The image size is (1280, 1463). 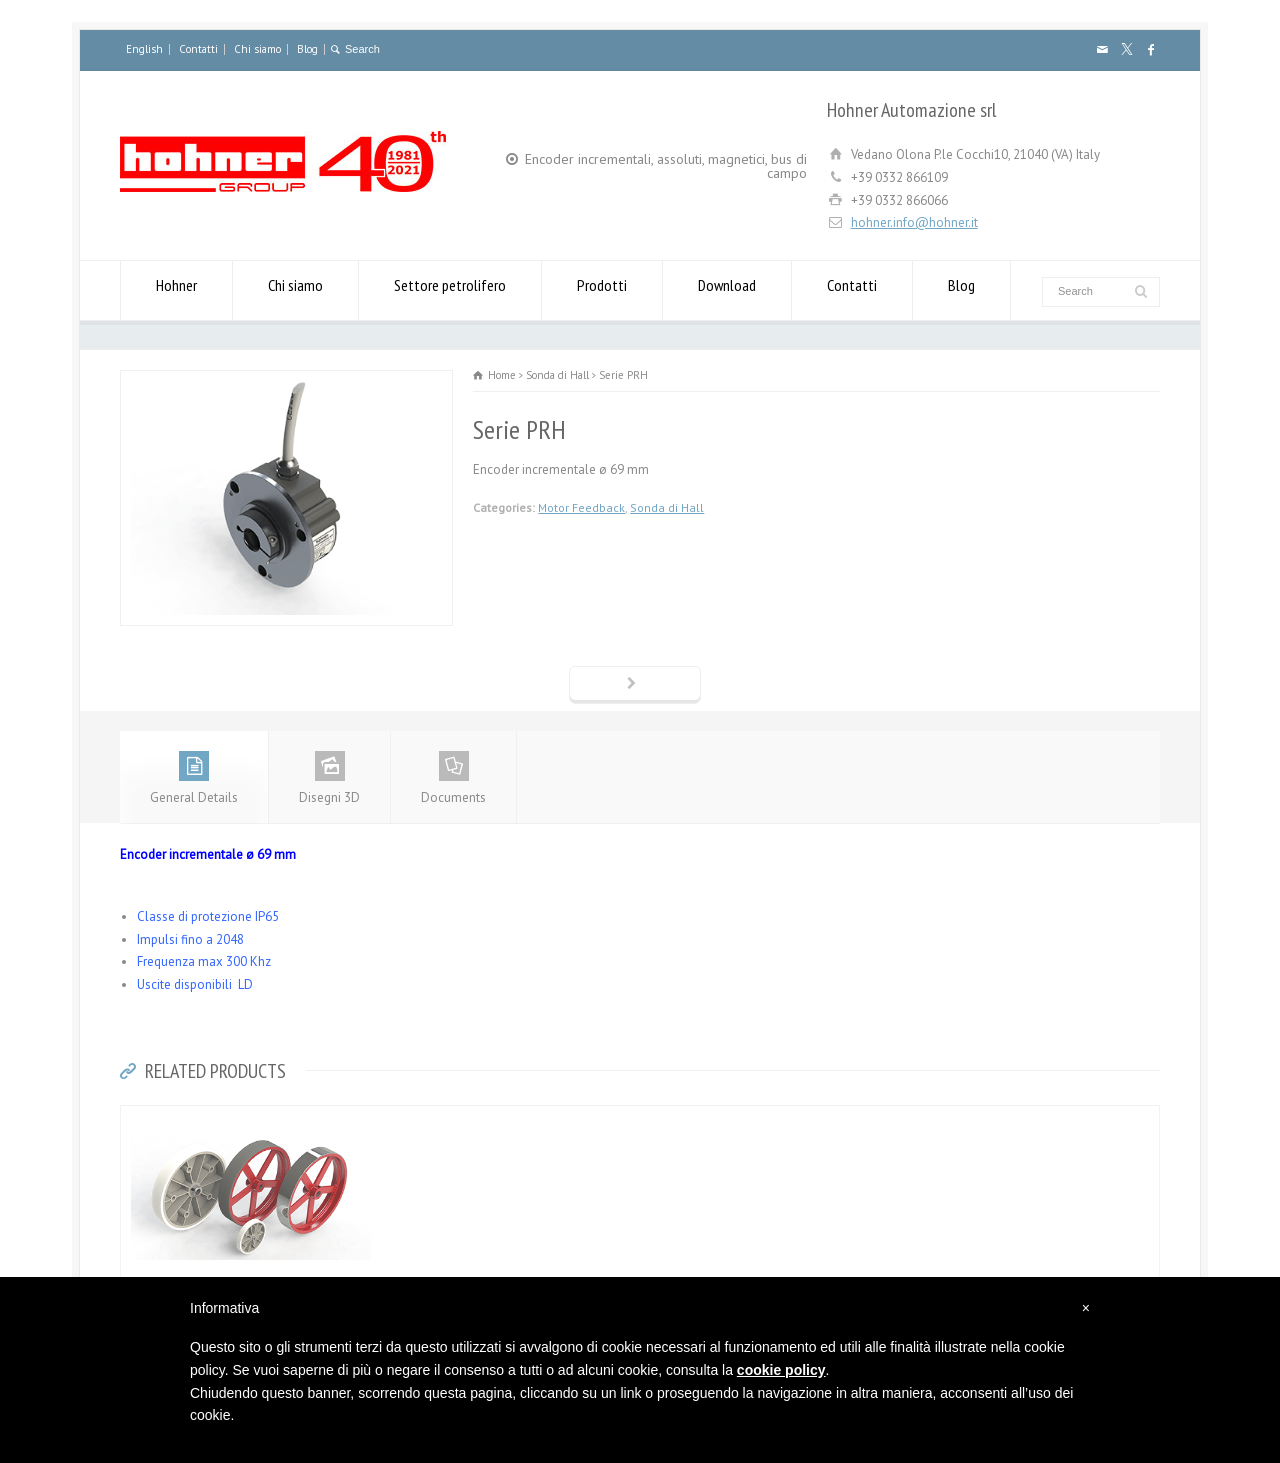 I want to click on Documents, so click(x=453, y=778).